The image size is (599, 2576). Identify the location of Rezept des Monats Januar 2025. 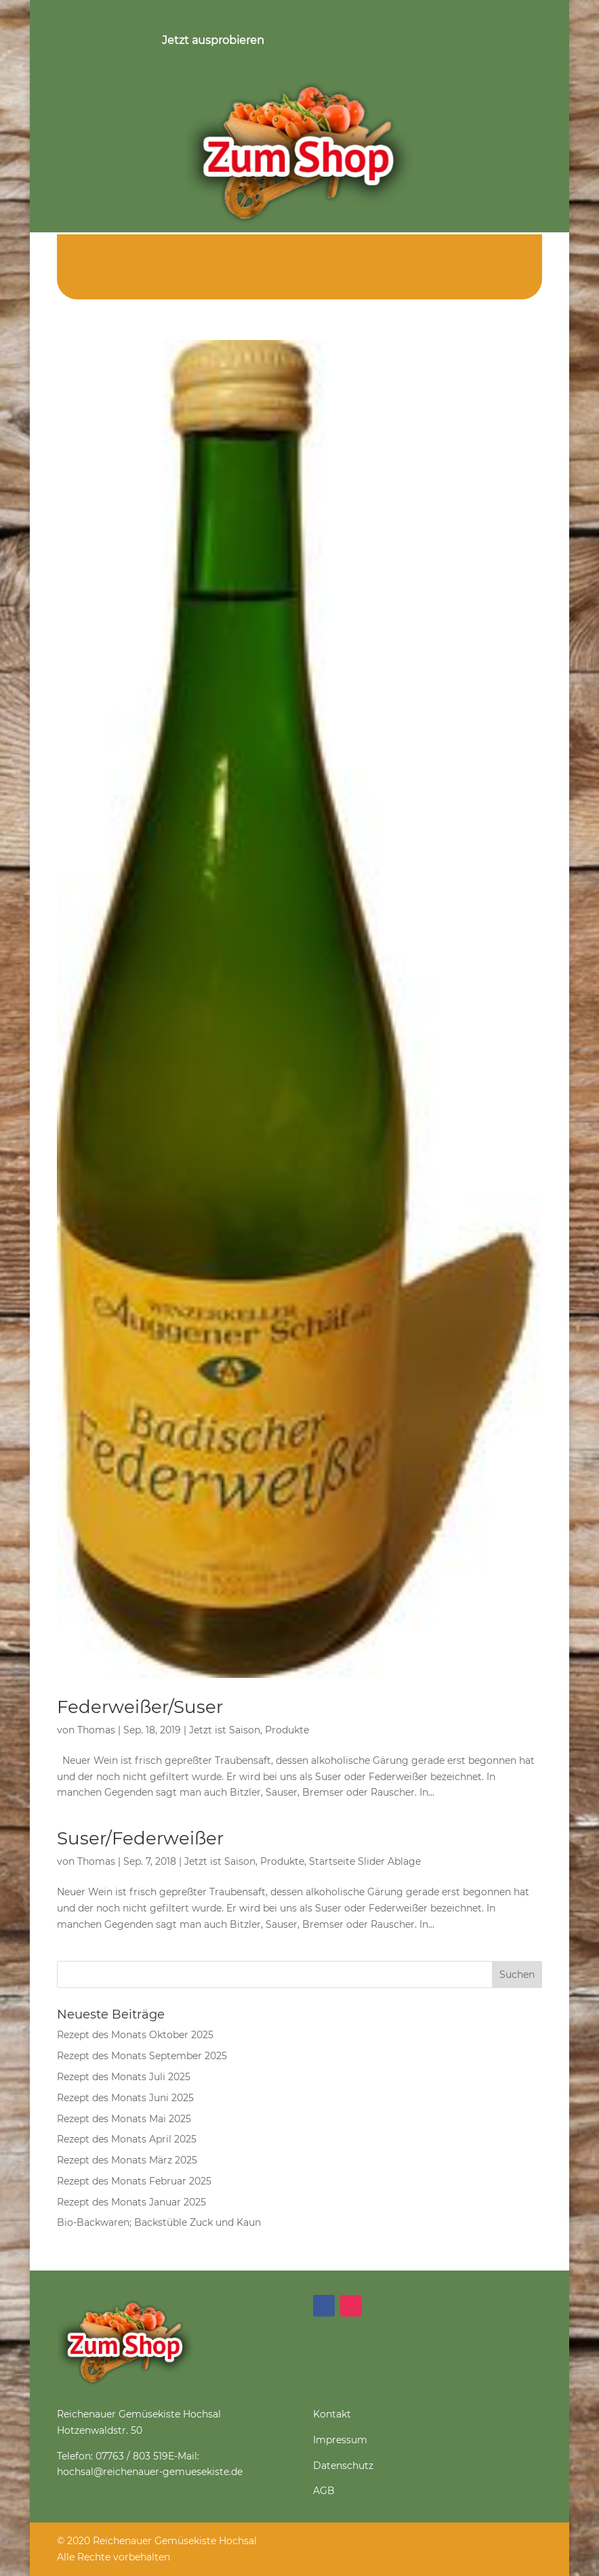
(131, 2202).